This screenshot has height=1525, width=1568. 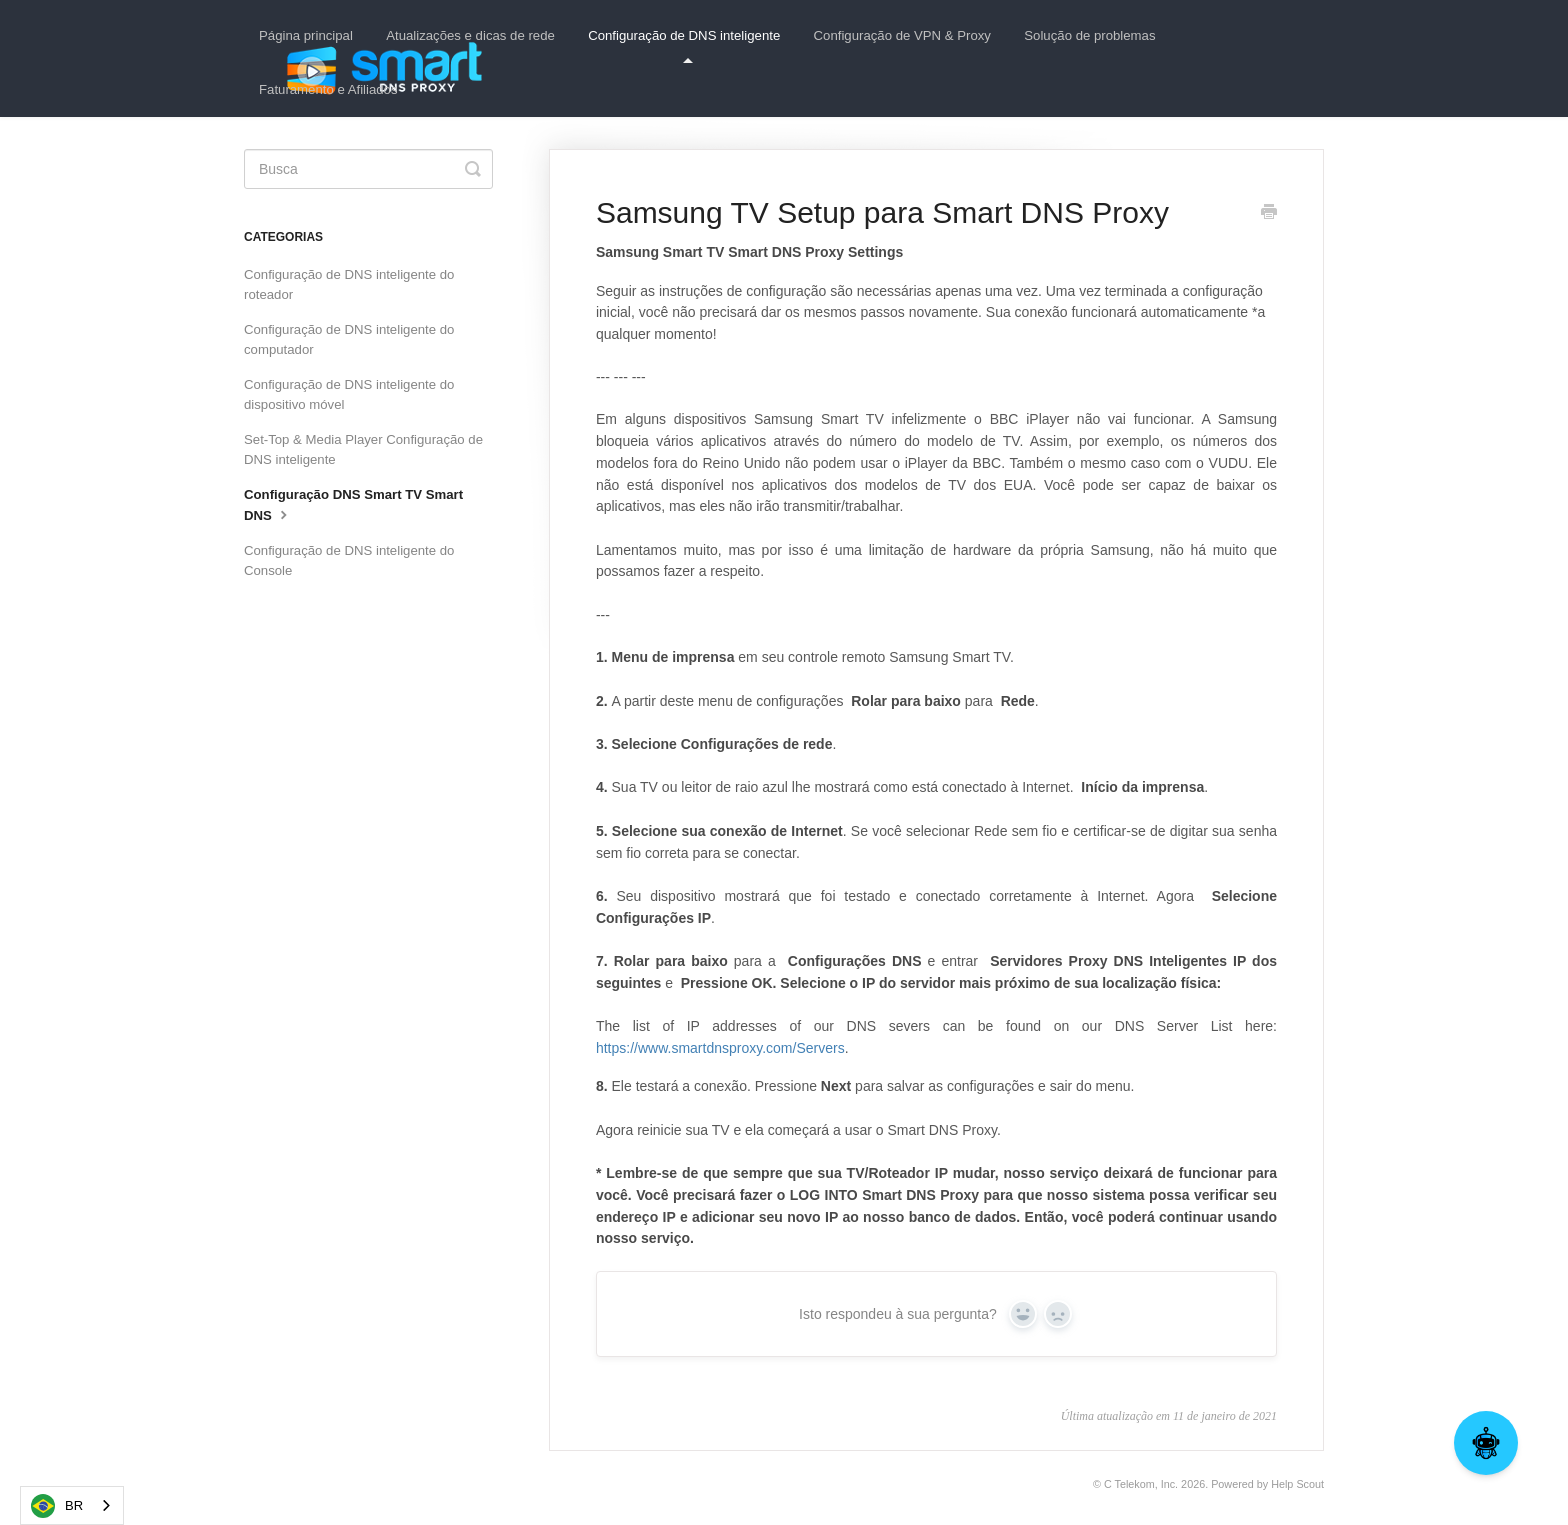 I want to click on [combobox], so click(x=72, y=1505).